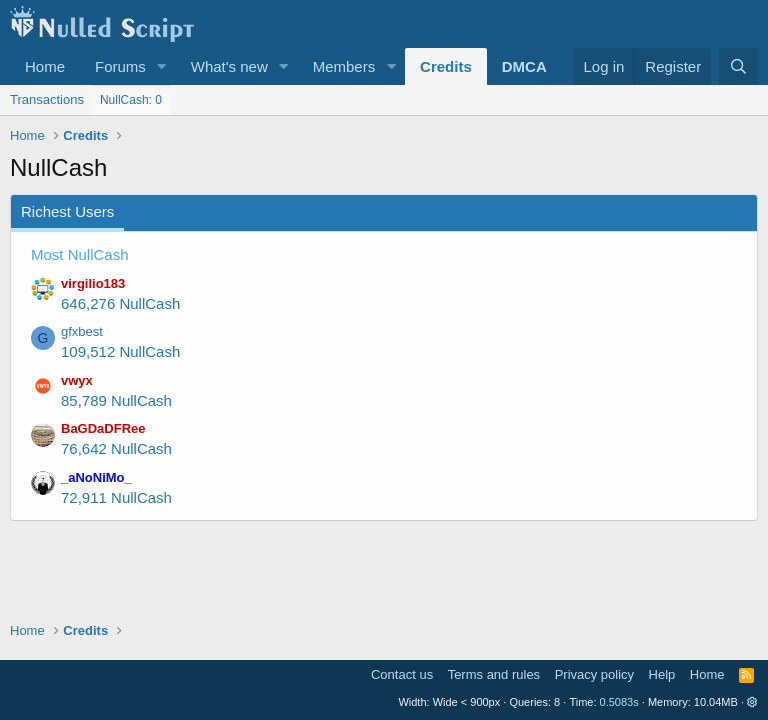 This screenshot has width=768, height=720. Describe the element at coordinates (45, 66) in the screenshot. I see `Home` at that location.